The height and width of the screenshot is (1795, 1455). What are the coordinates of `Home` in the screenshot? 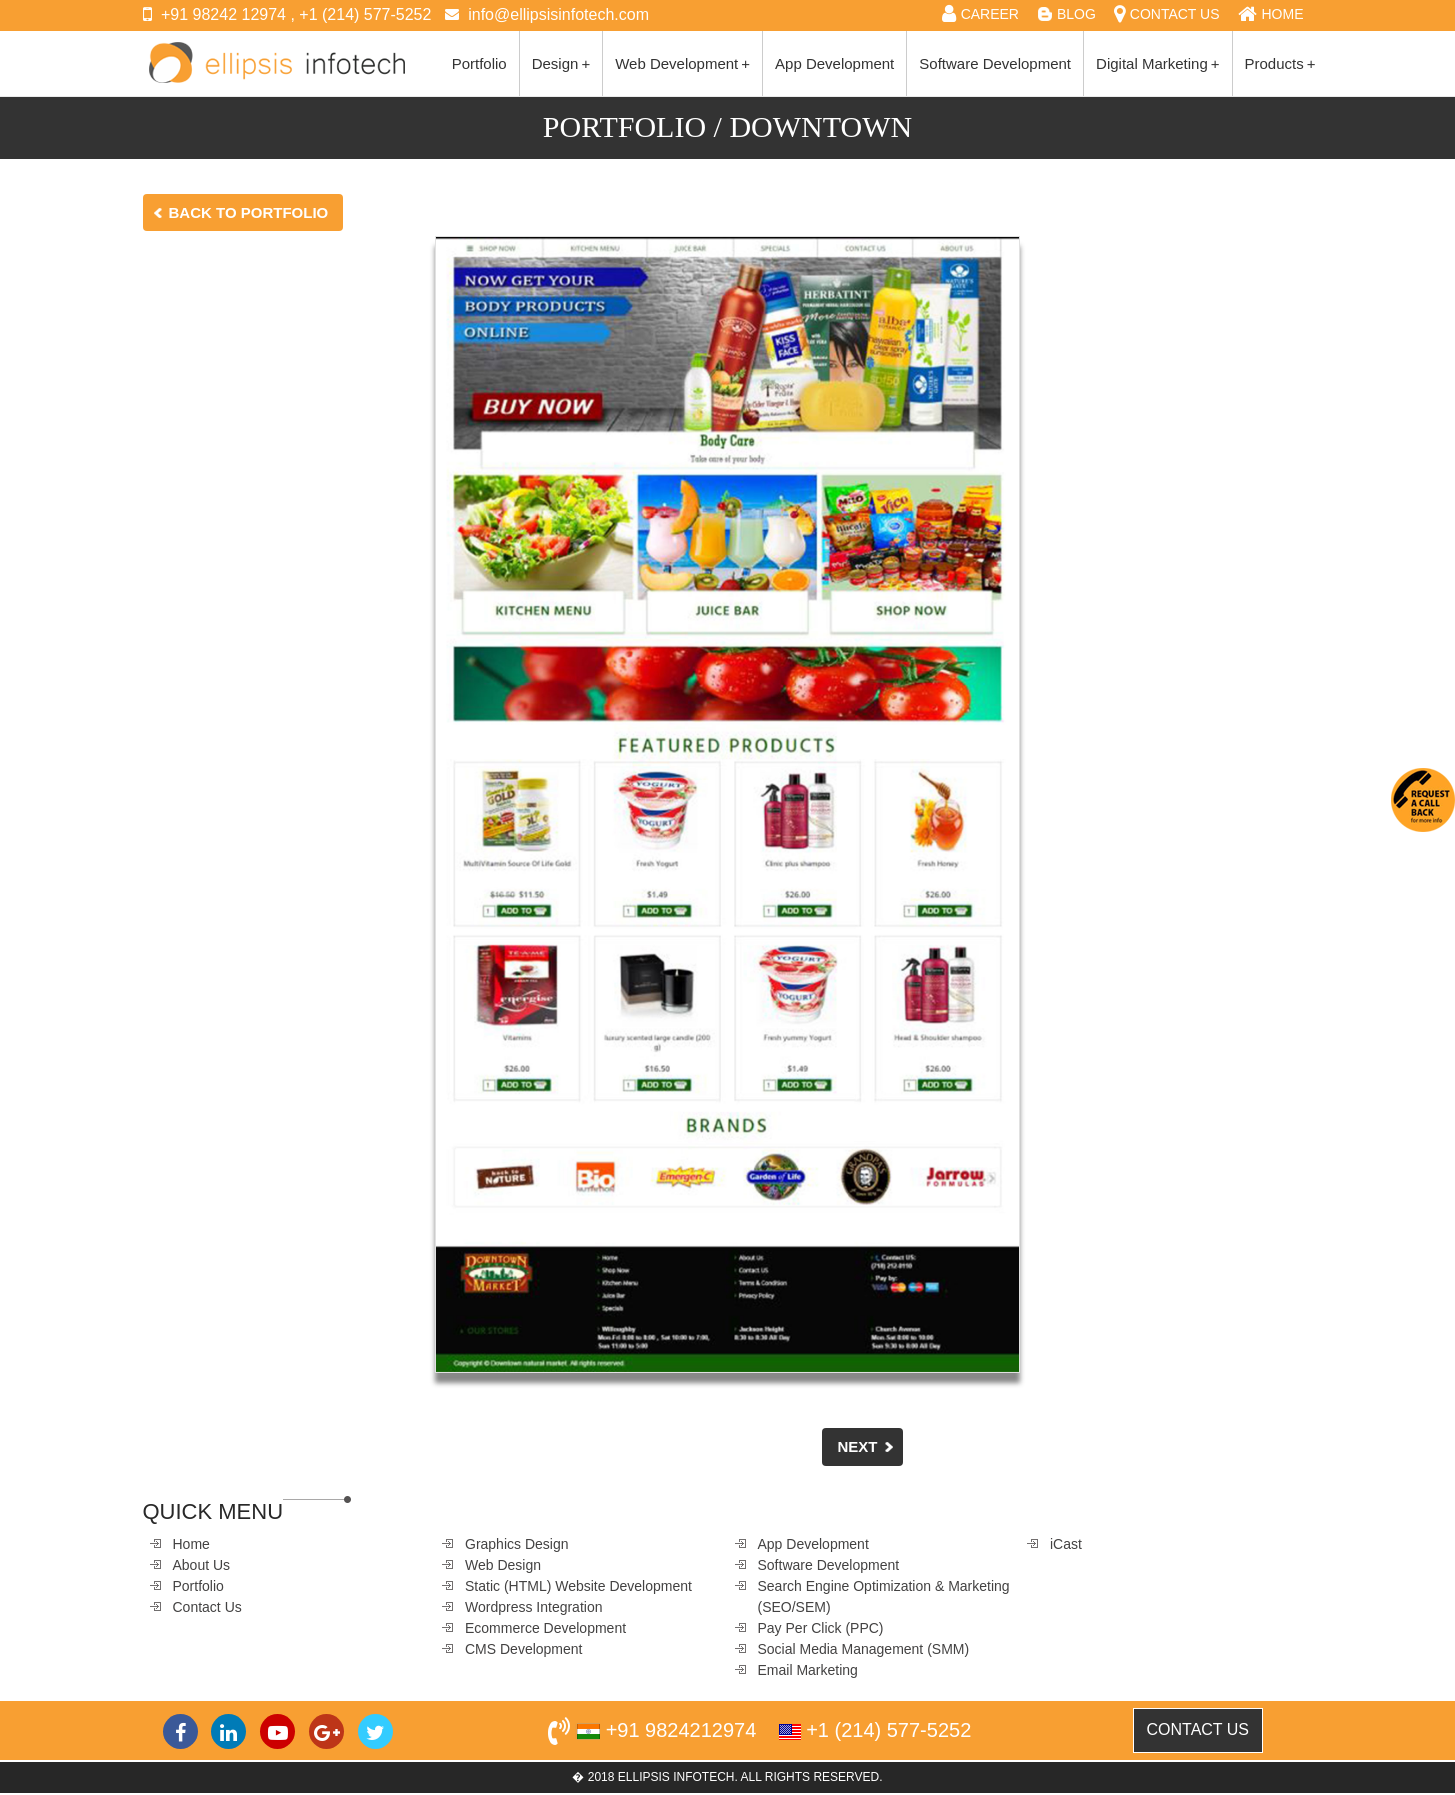 It's located at (191, 1544).